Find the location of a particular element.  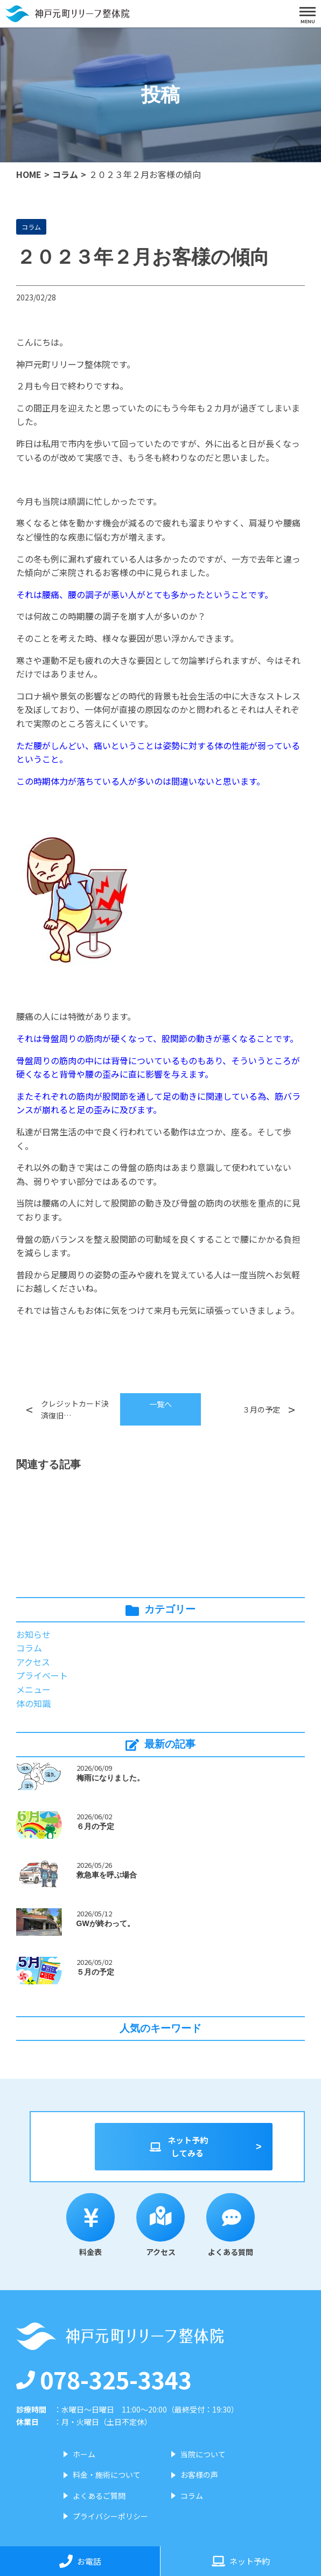

ホーム is located at coordinates (84, 2454).